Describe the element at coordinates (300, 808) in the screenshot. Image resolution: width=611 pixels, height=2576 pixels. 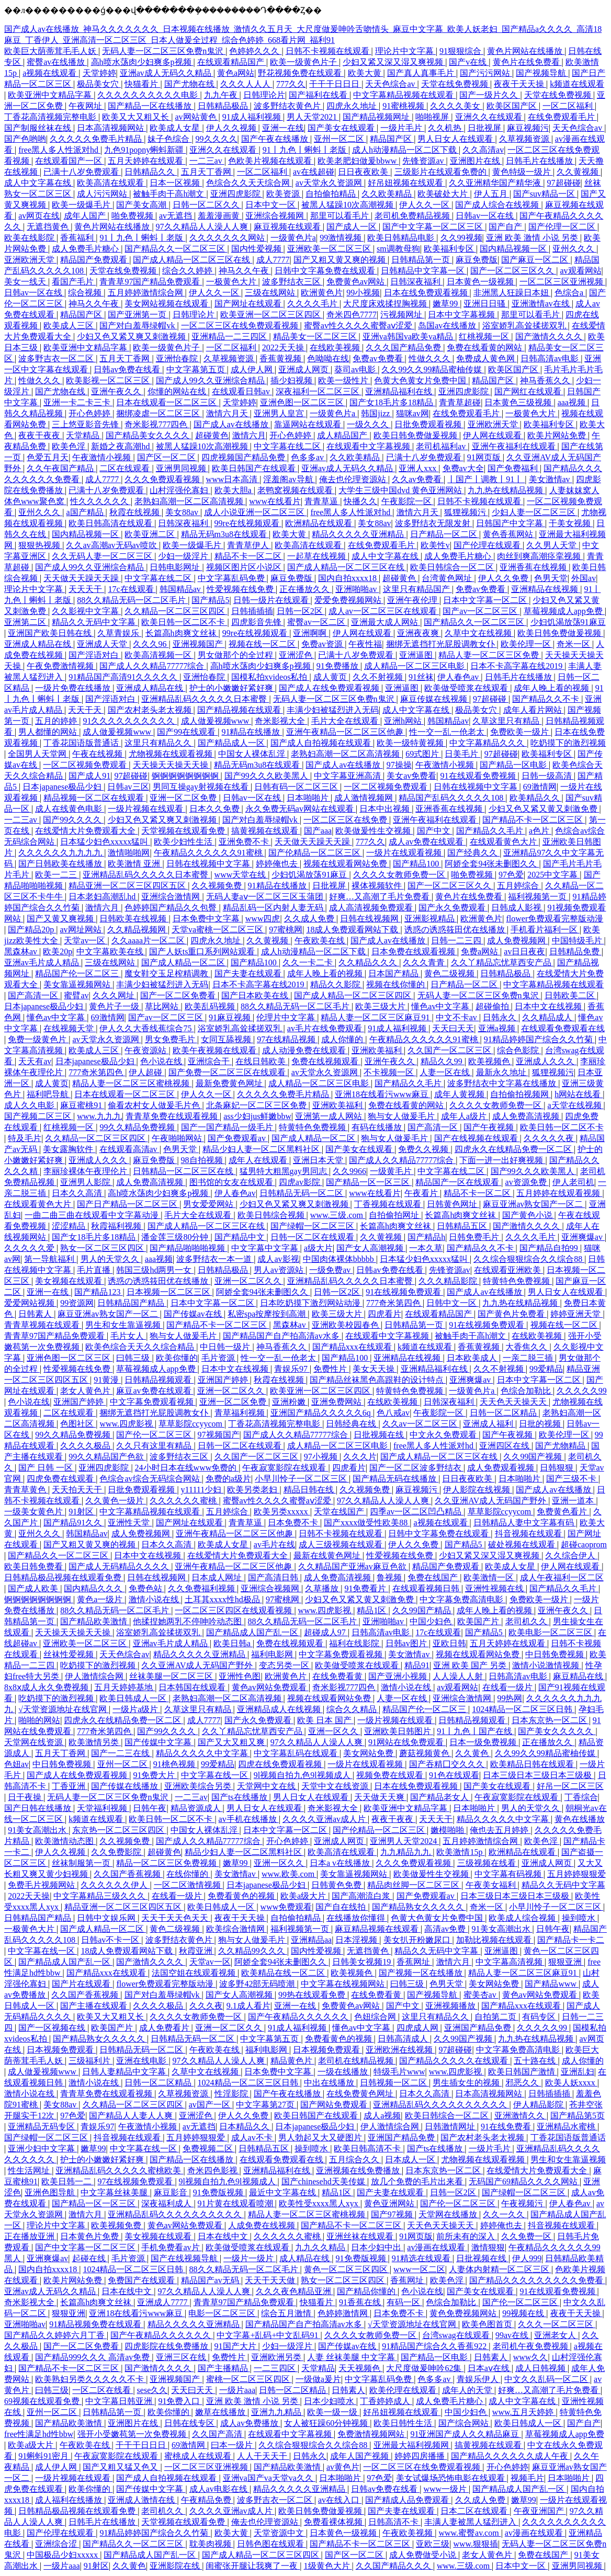
I see `永久免费无码av网站在线观看` at that location.